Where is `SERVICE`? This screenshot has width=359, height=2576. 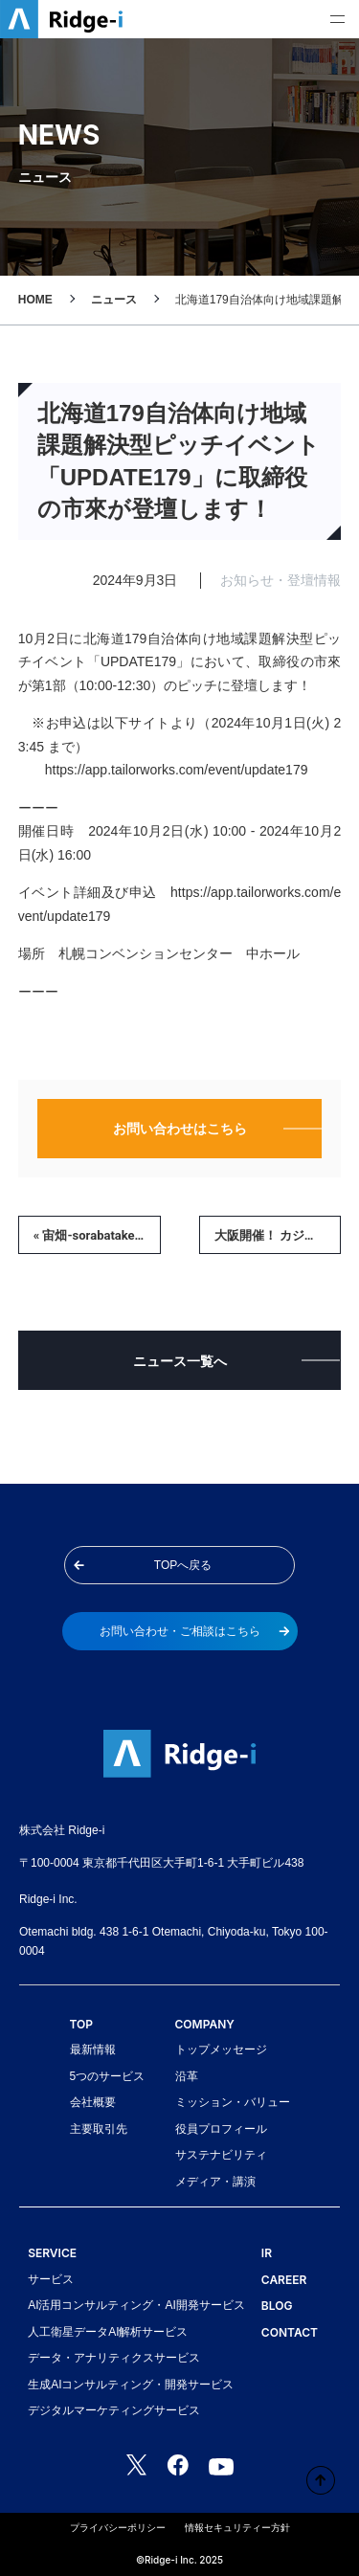
SERVICE is located at coordinates (52, 2253).